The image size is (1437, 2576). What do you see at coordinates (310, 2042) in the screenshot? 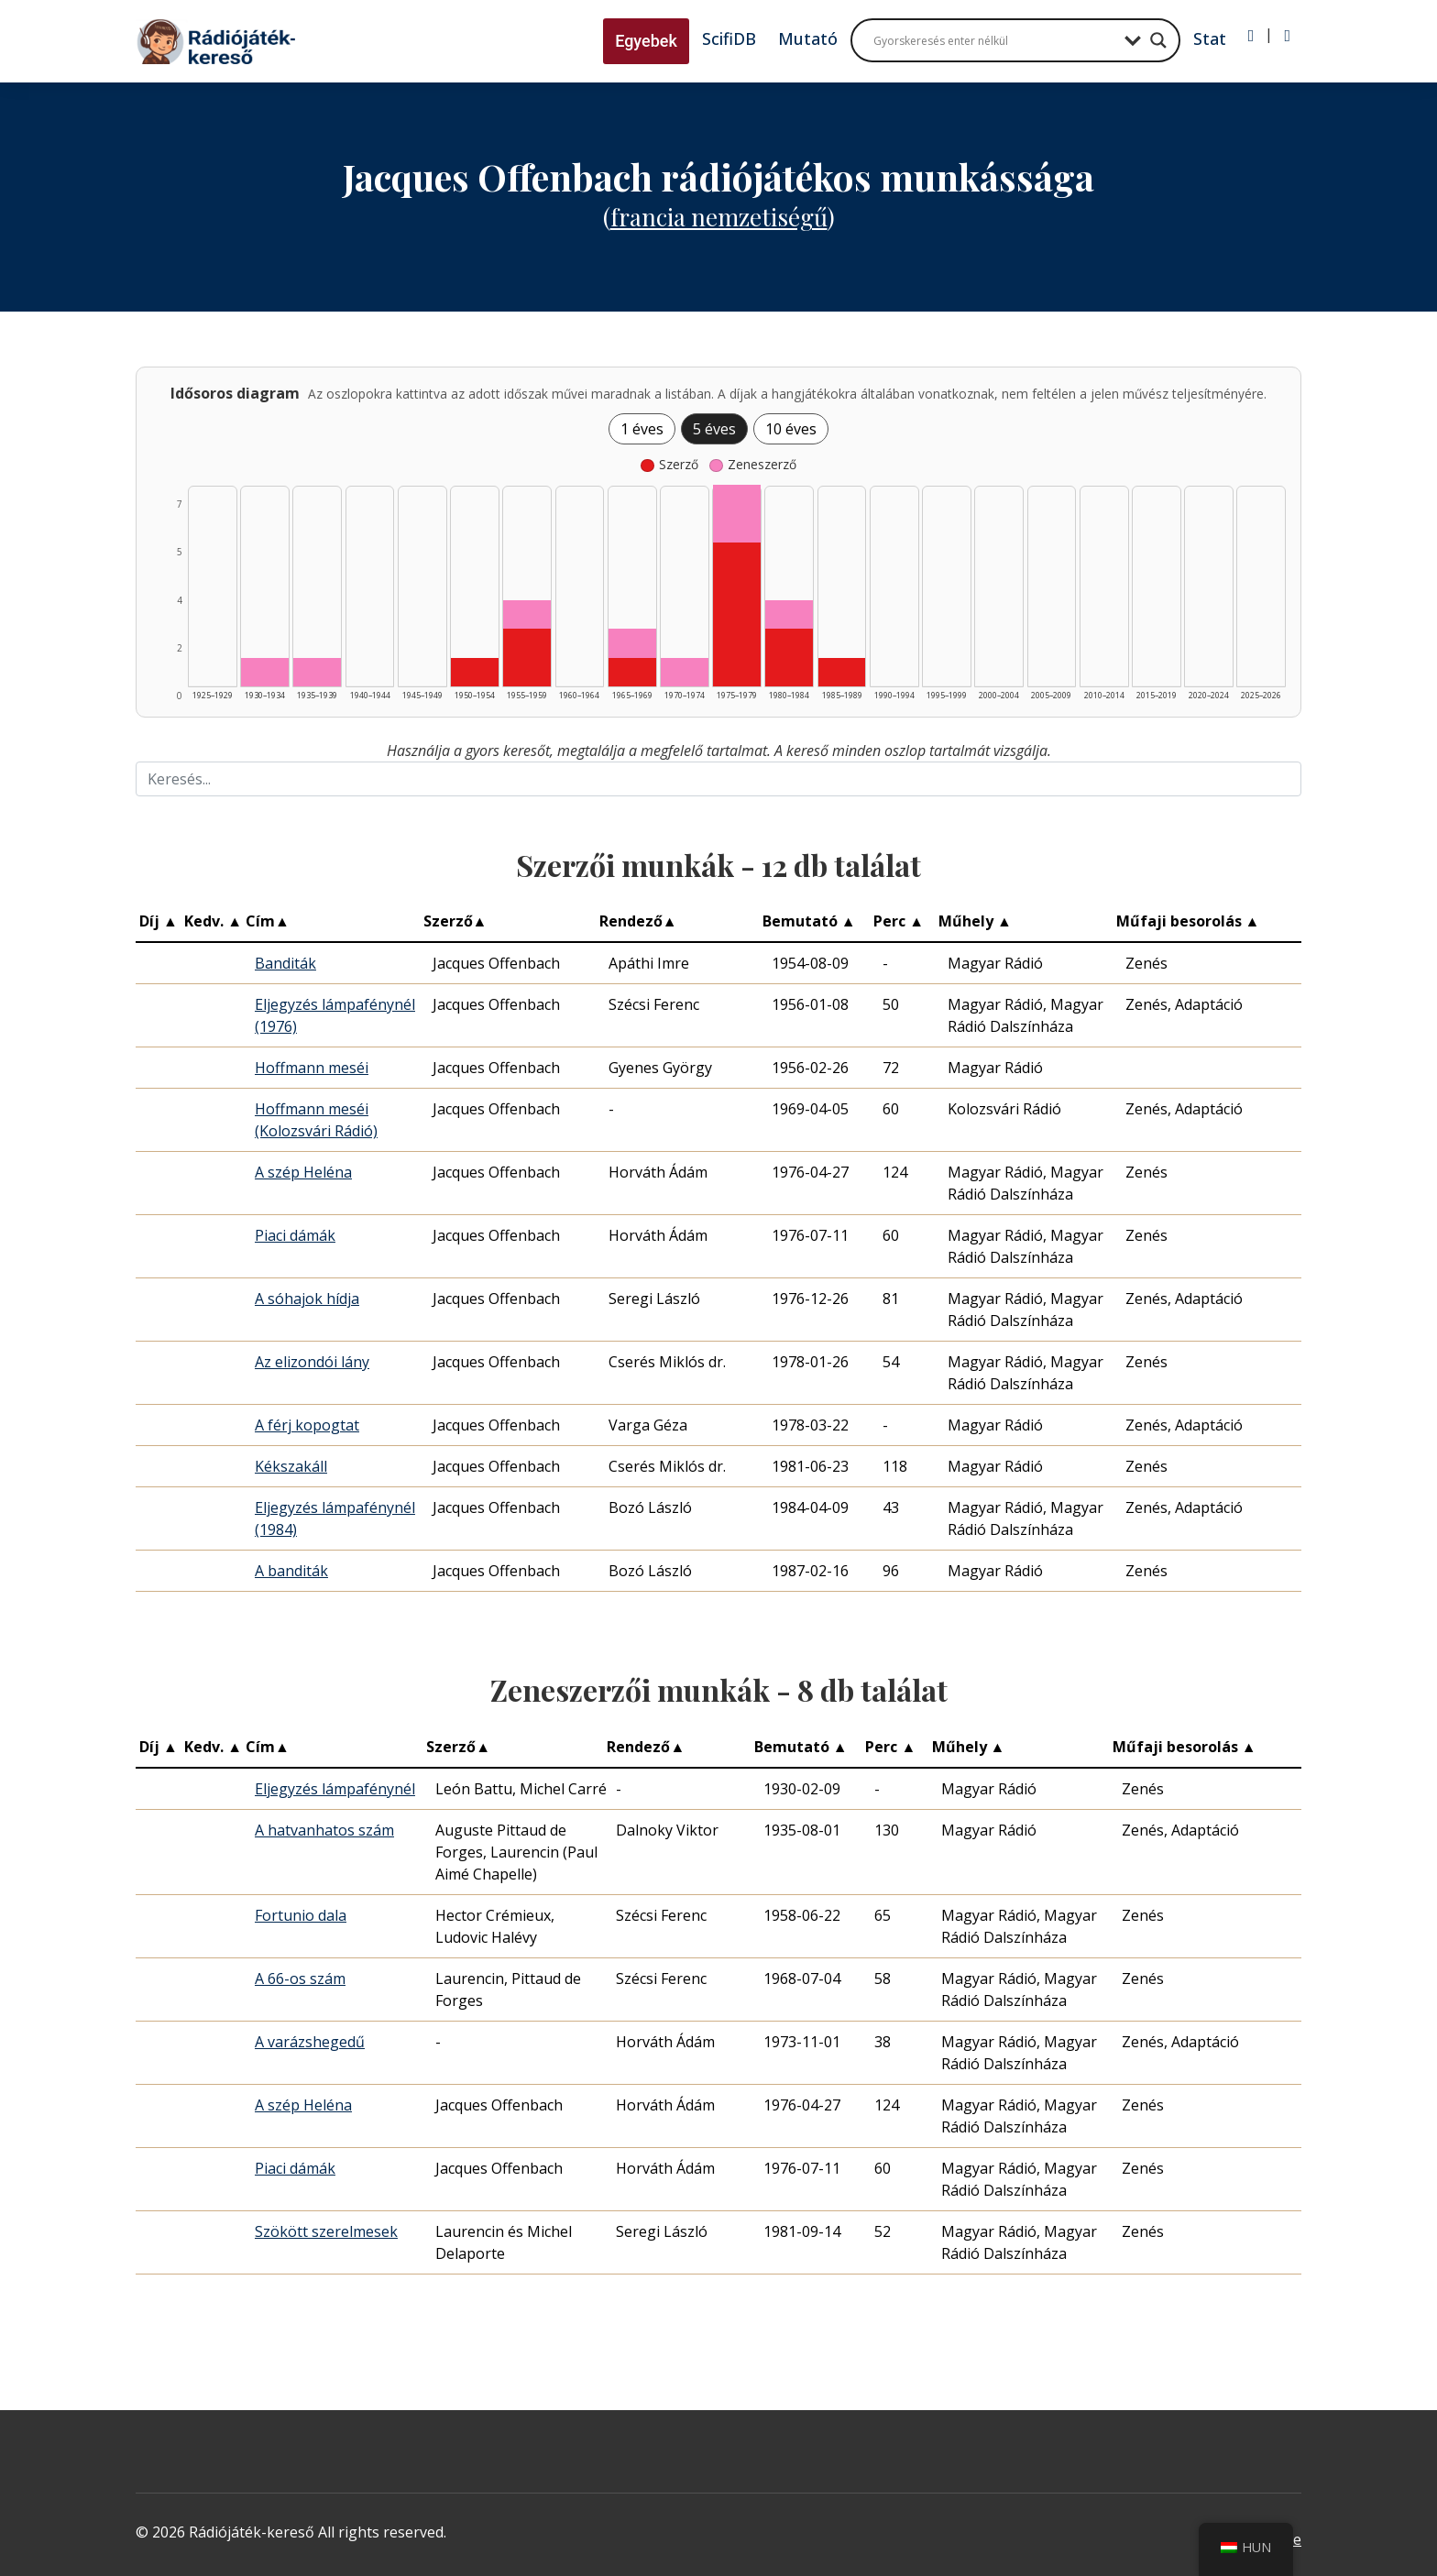
I see `A varázshegedű` at bounding box center [310, 2042].